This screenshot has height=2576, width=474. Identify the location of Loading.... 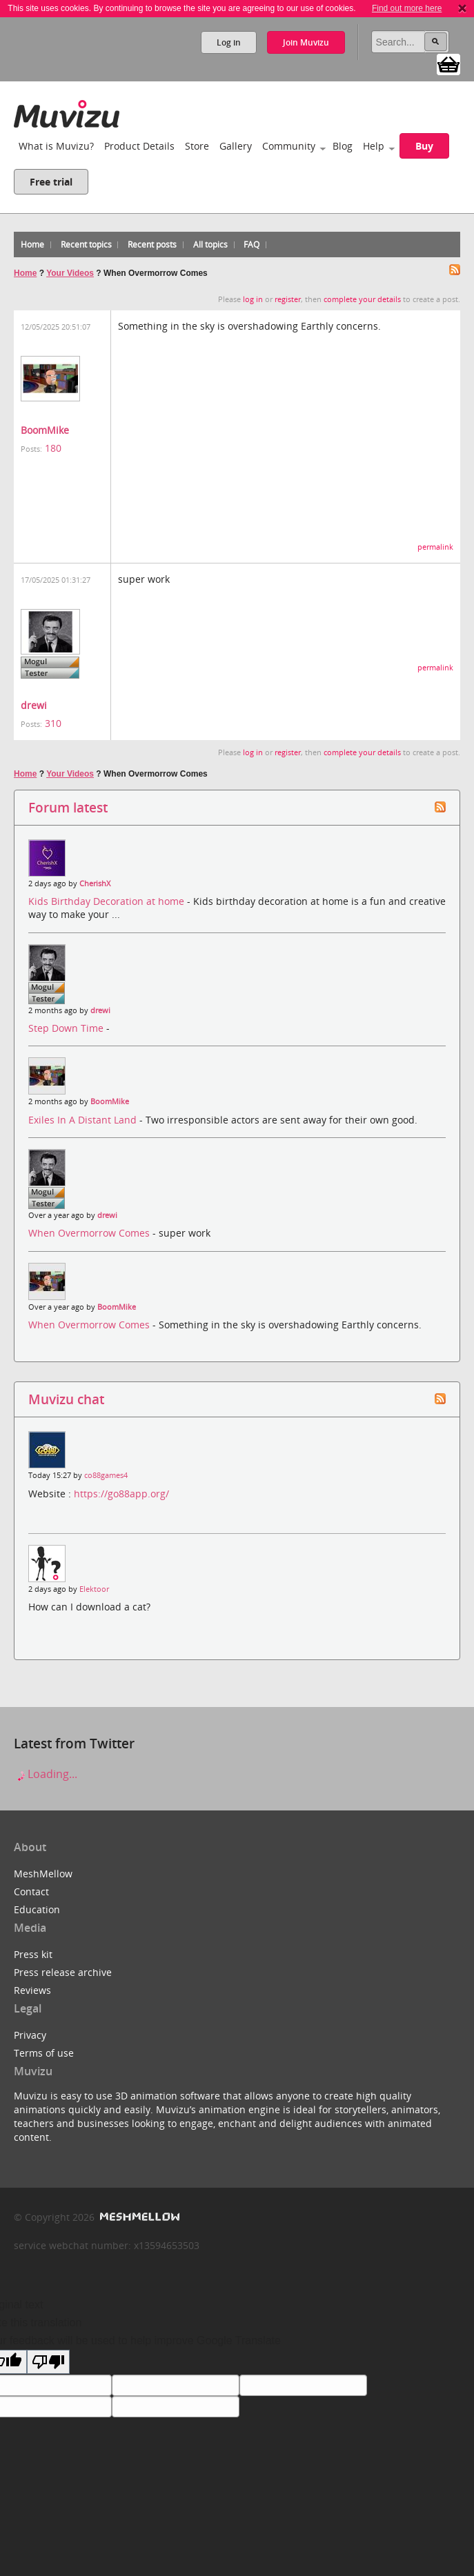
(45, 1773).